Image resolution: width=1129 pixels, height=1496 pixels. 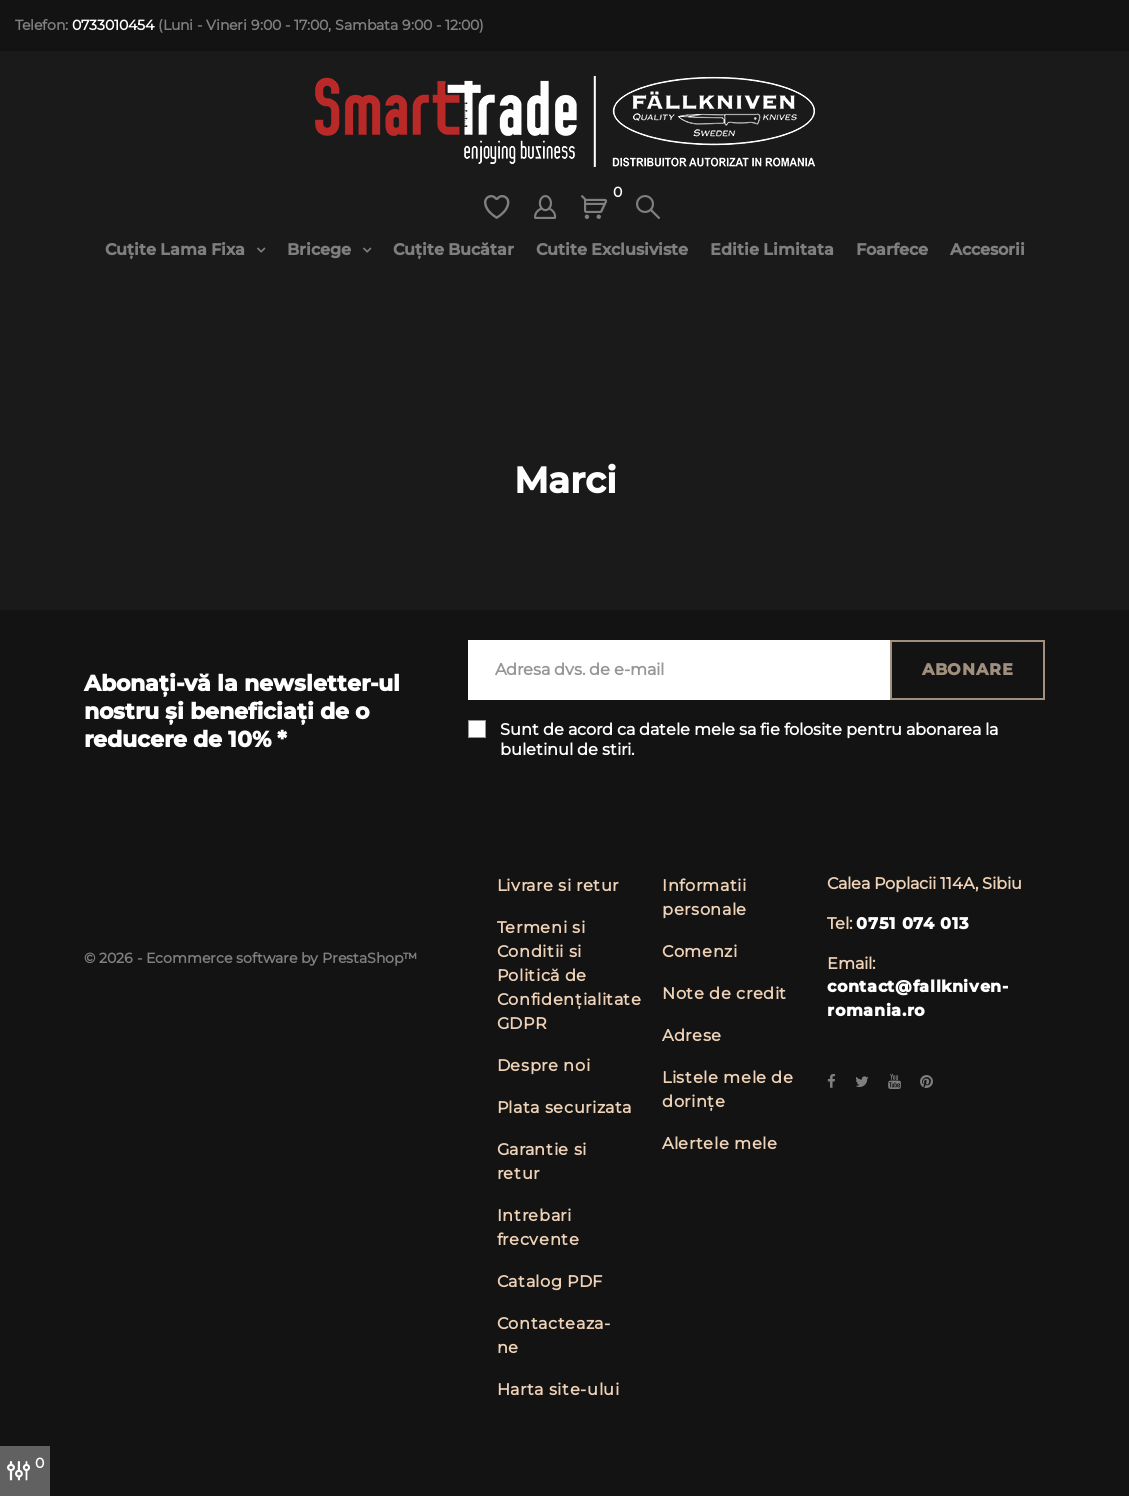 What do you see at coordinates (987, 249) in the screenshot?
I see `Accesorii` at bounding box center [987, 249].